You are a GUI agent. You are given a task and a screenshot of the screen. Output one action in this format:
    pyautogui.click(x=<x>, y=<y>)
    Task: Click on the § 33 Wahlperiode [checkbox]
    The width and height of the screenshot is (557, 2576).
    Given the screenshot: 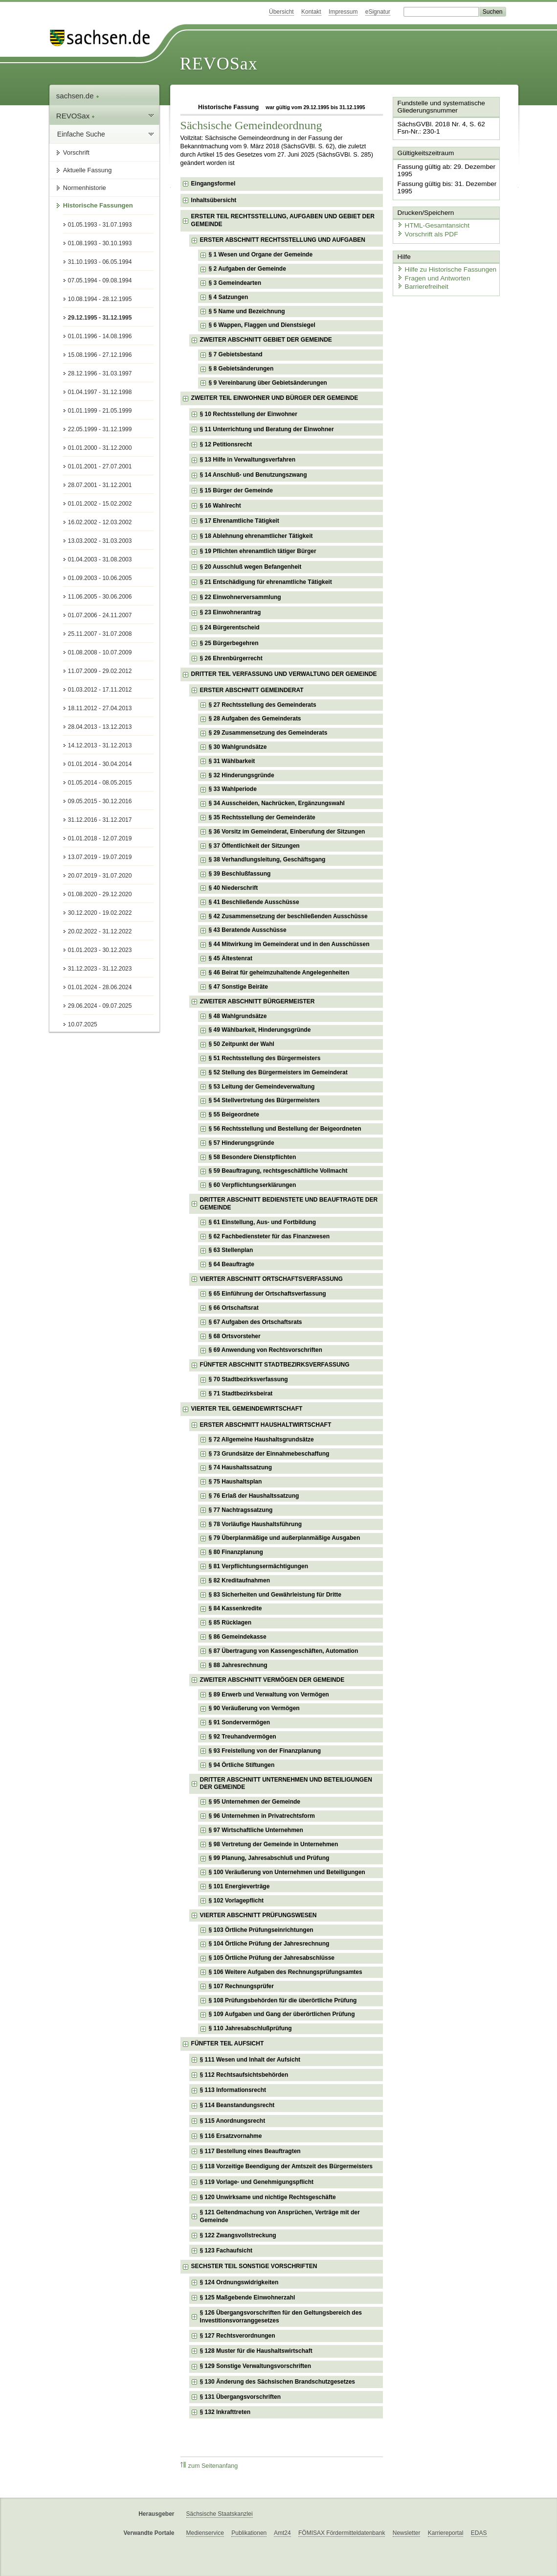 What is the action you would take?
    pyautogui.click(x=233, y=789)
    